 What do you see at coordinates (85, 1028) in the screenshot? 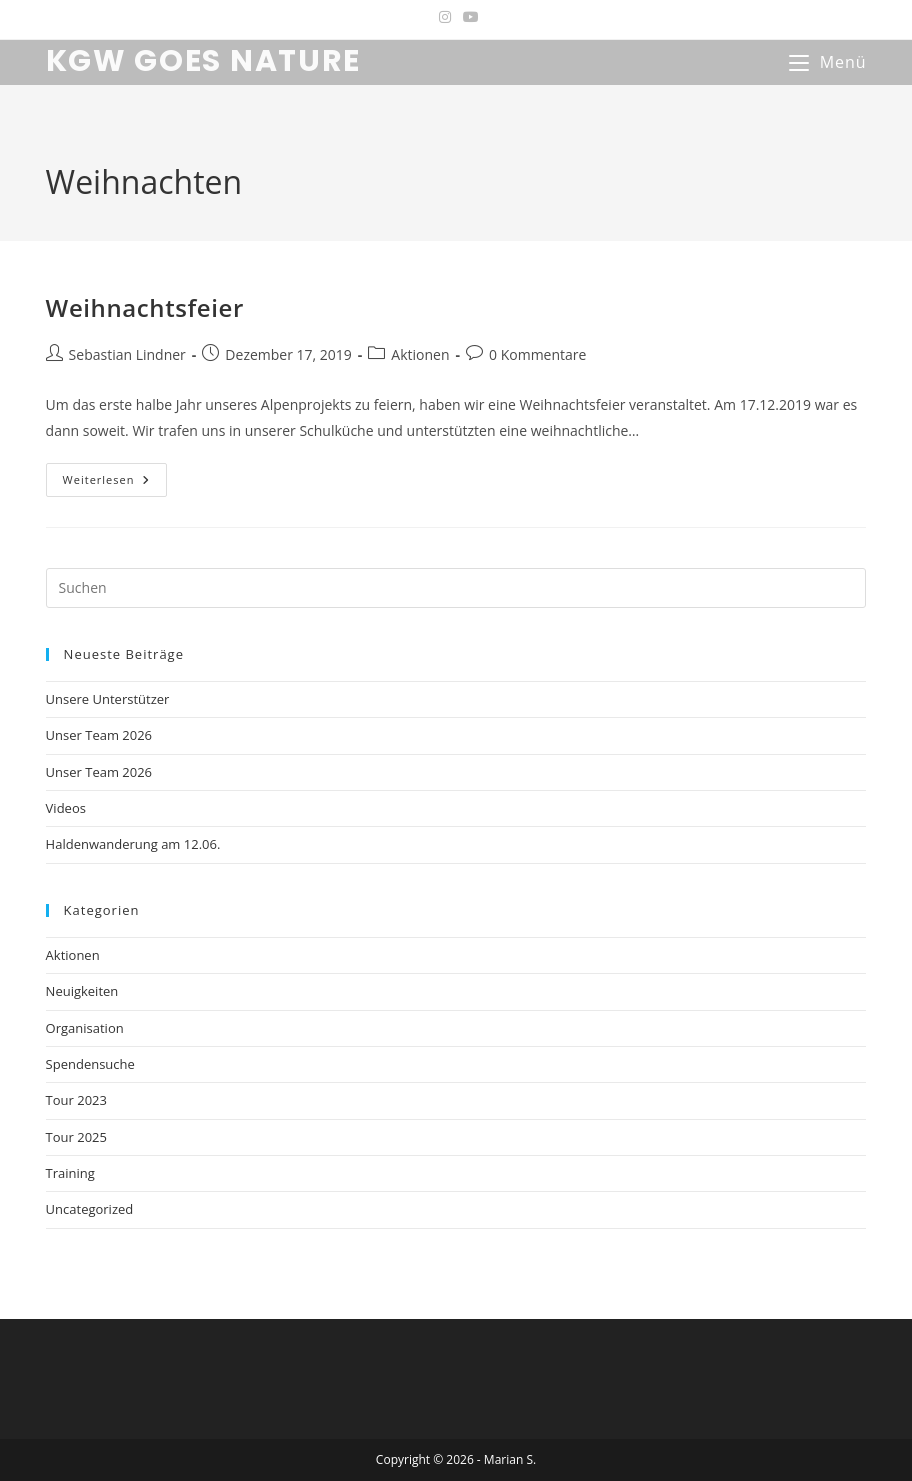
I see `Organisation` at bounding box center [85, 1028].